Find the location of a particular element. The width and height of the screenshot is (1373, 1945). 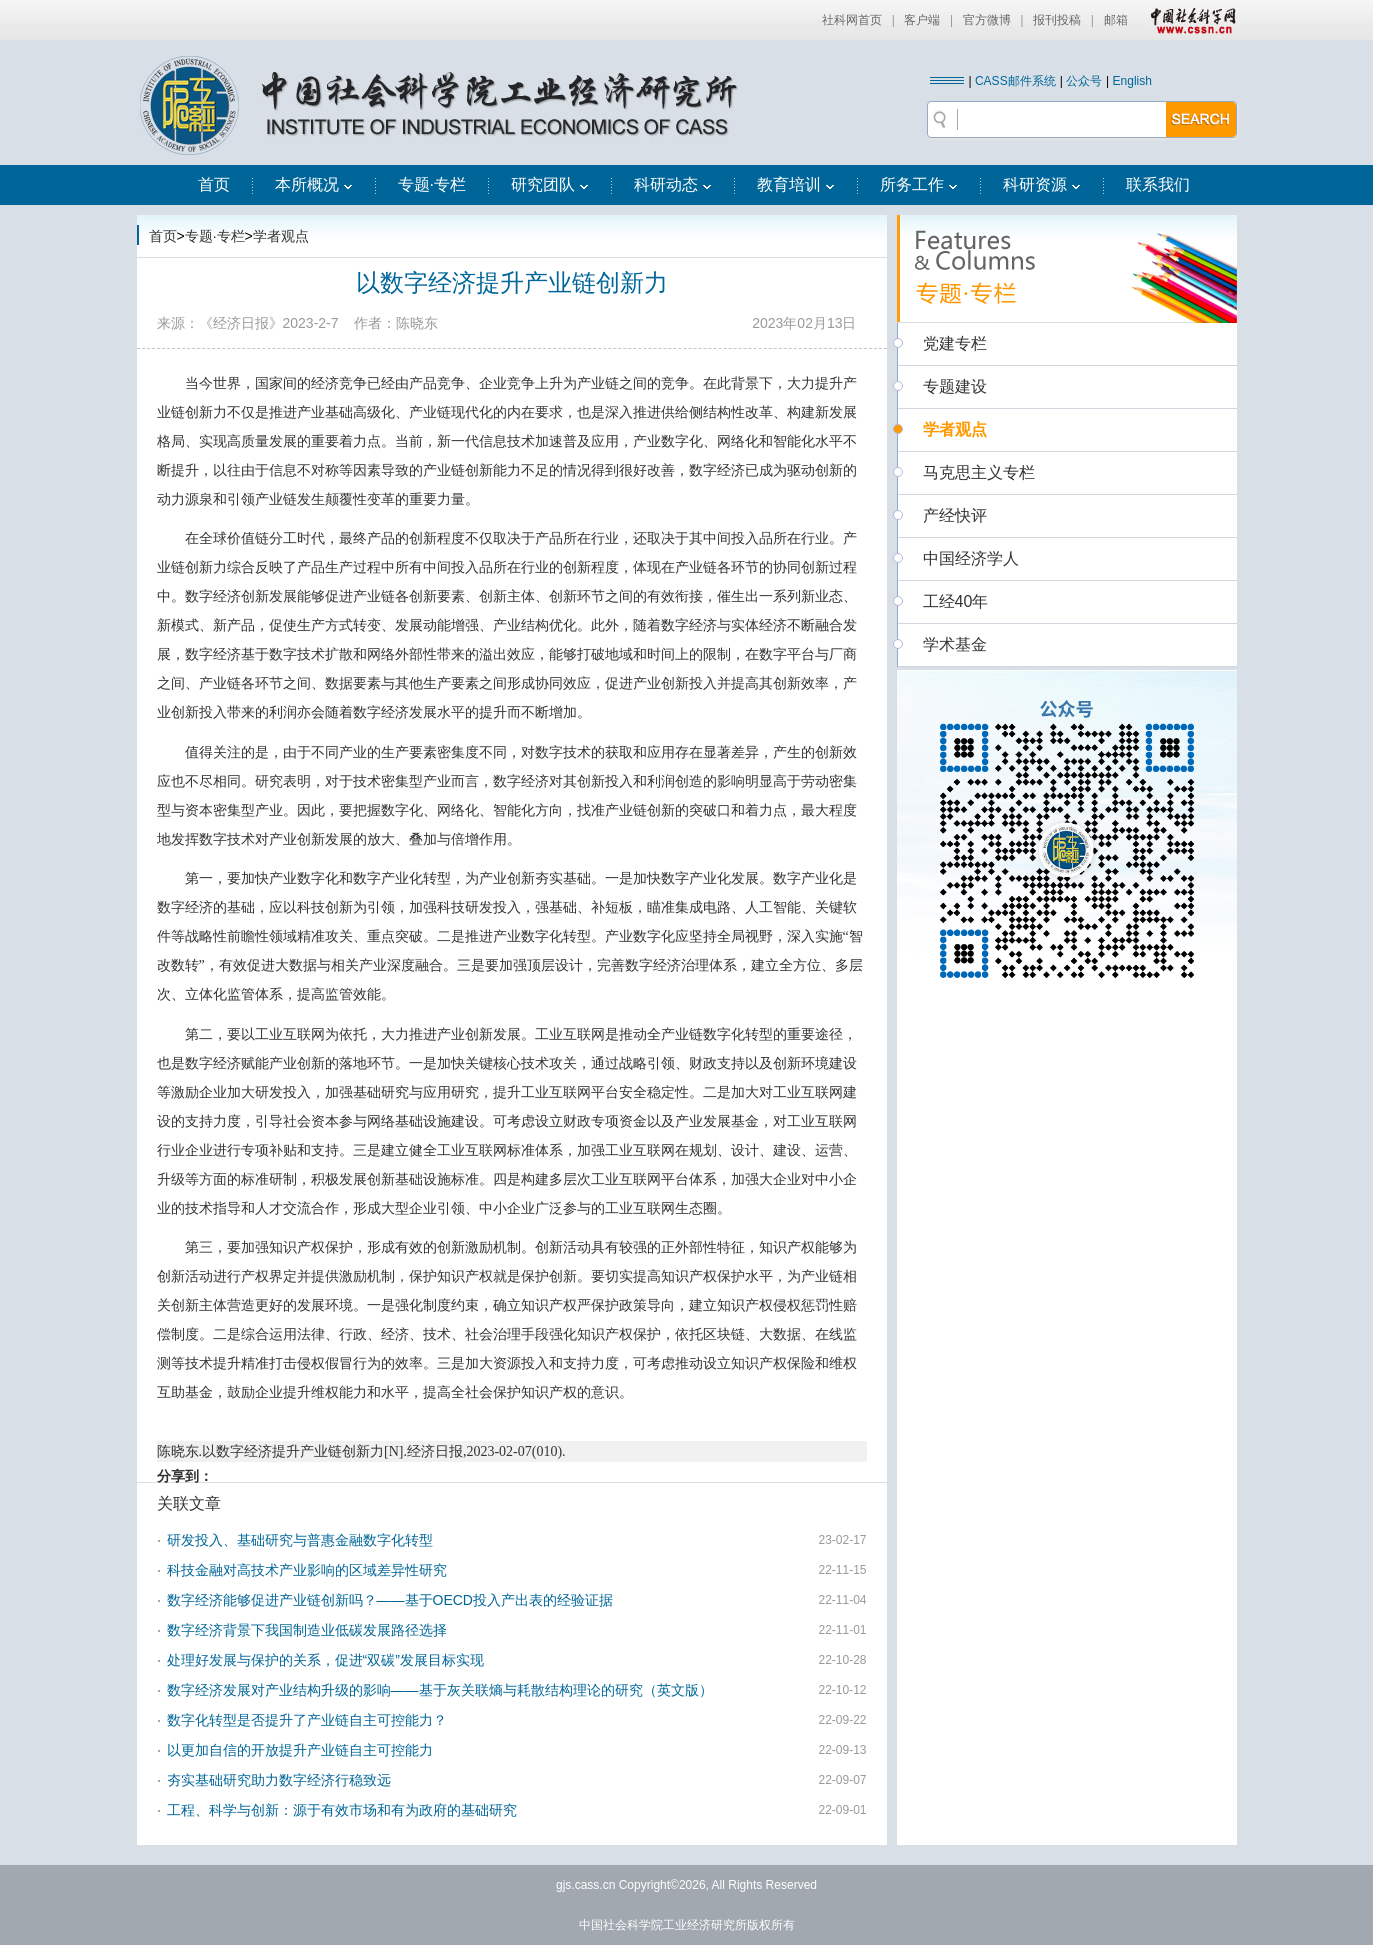

本所概况 is located at coordinates (314, 184).